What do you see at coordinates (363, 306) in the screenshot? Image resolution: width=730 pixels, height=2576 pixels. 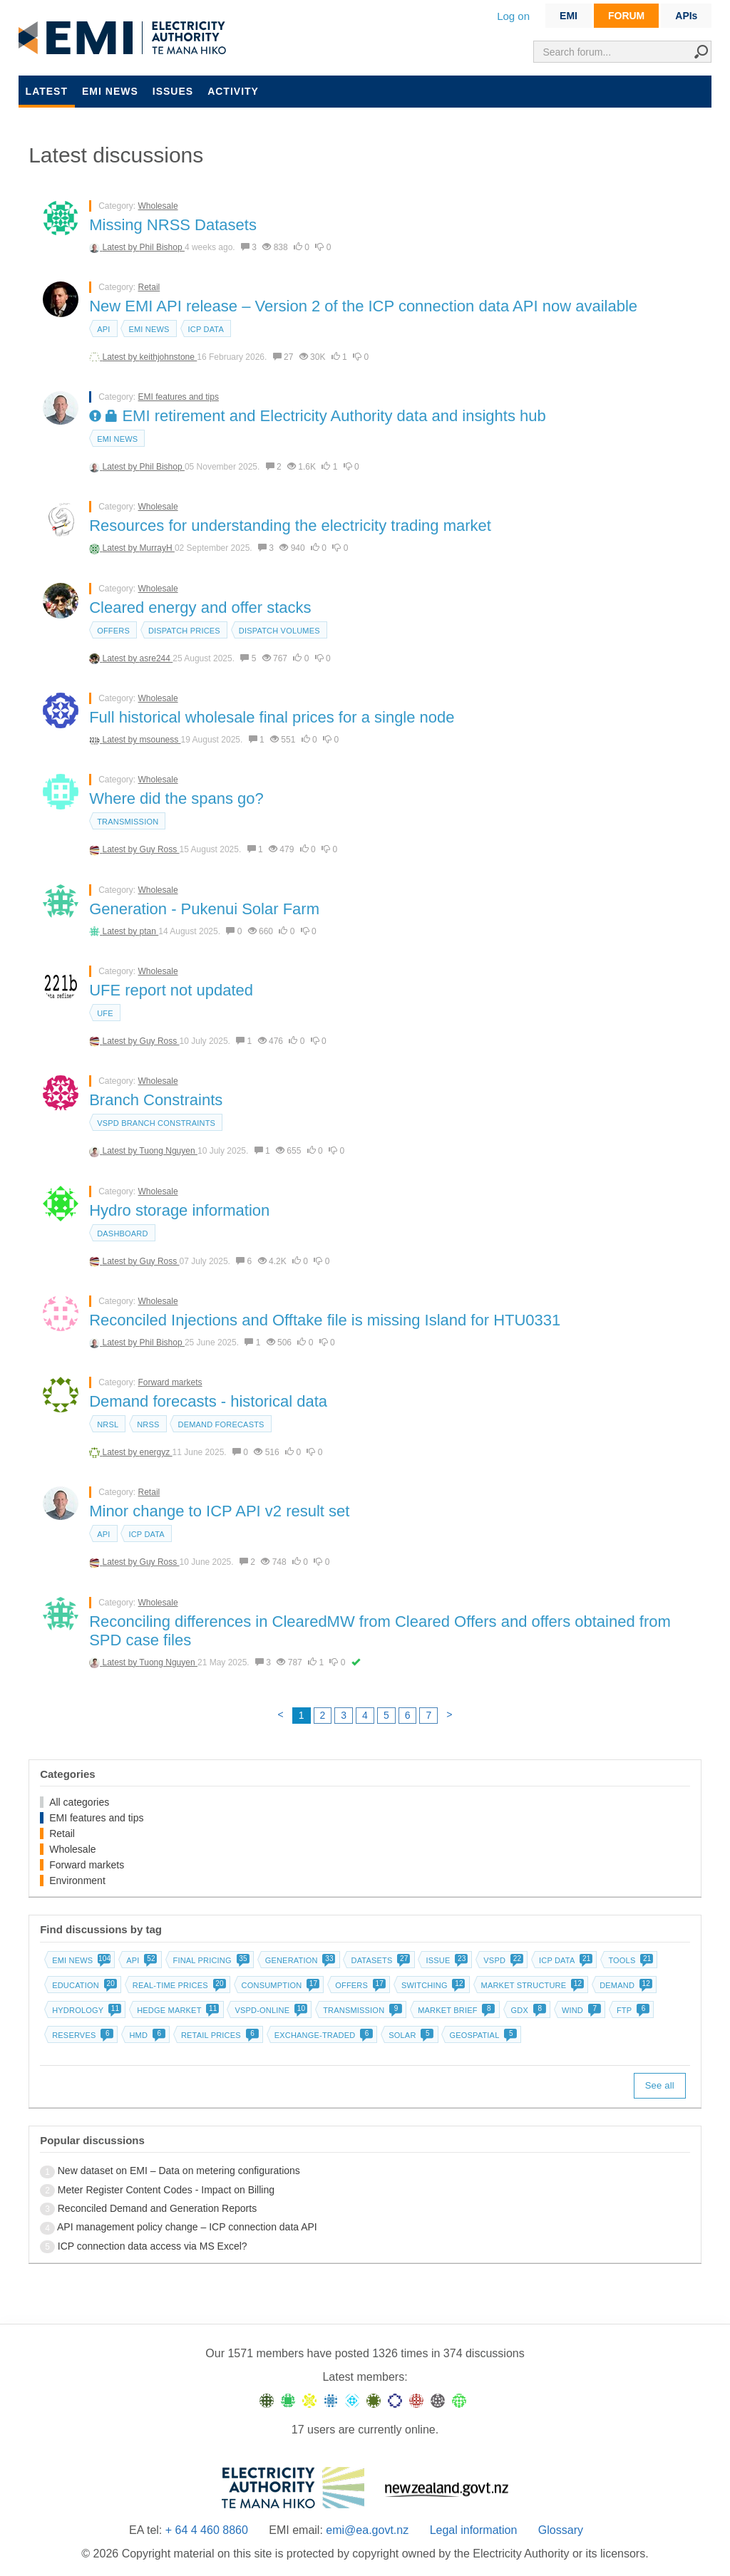 I see `New EMI API release – Version 2 of the ICP connection data API now available` at bounding box center [363, 306].